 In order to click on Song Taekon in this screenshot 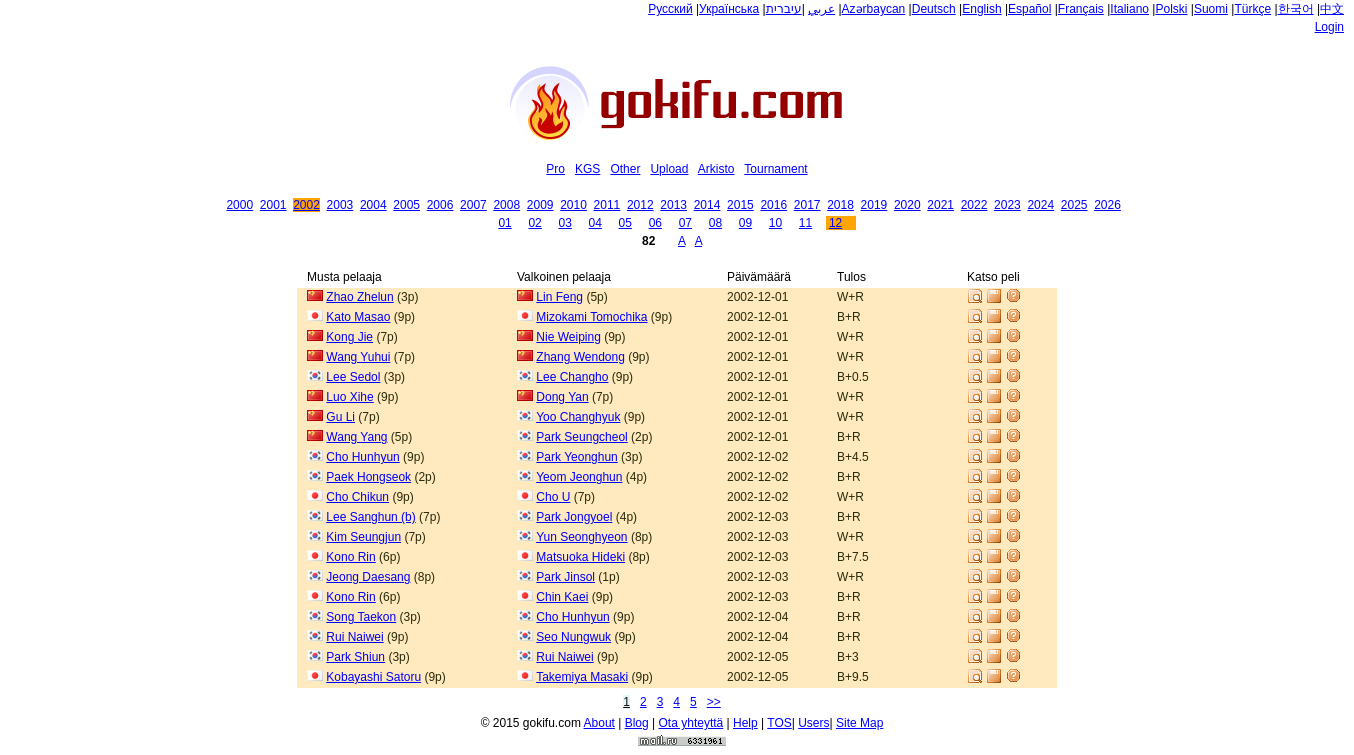, I will do `click(361, 617)`.